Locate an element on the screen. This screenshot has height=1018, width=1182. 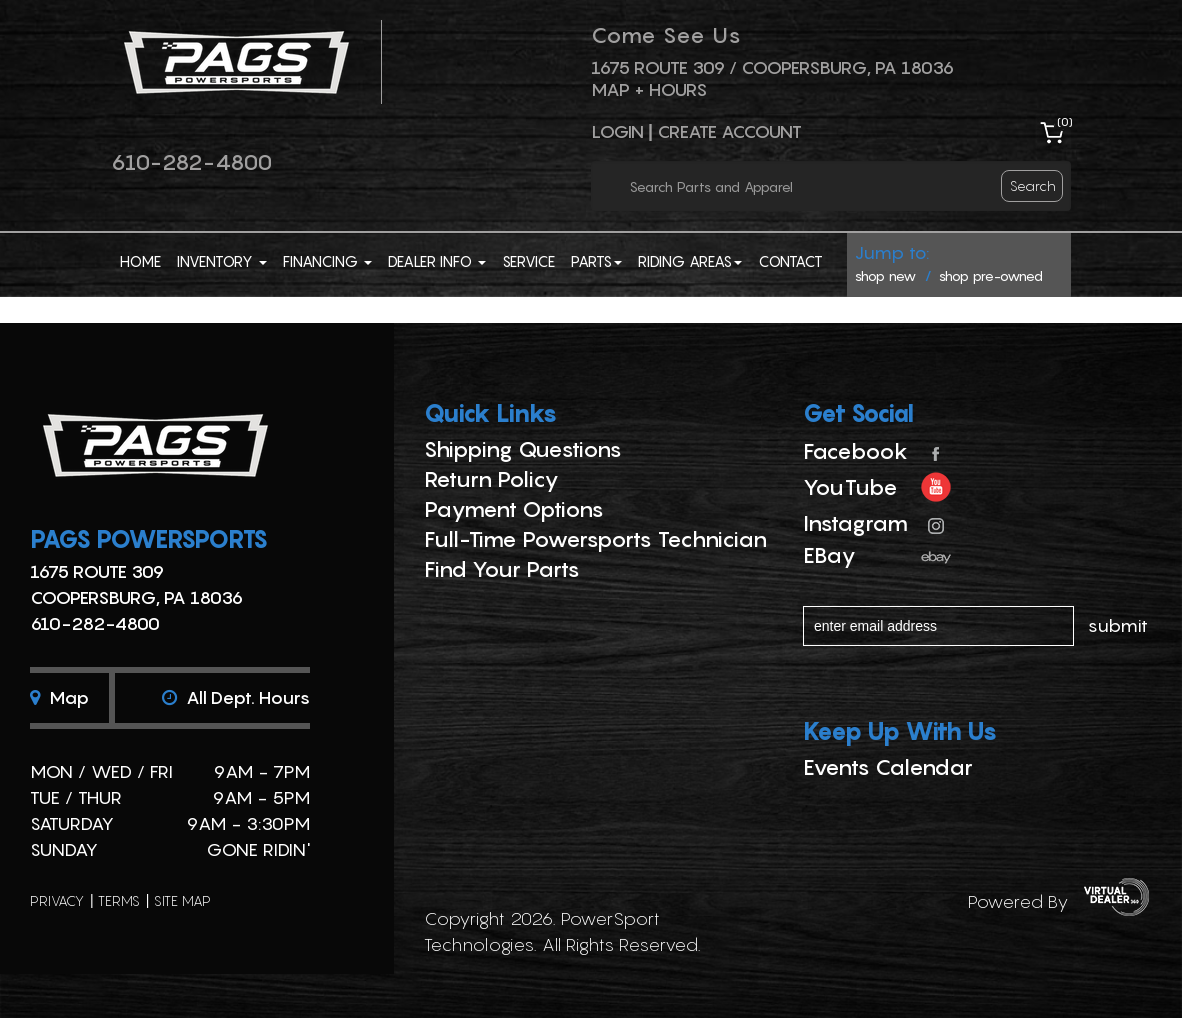
All dept. hours is located at coordinates (236, 697).